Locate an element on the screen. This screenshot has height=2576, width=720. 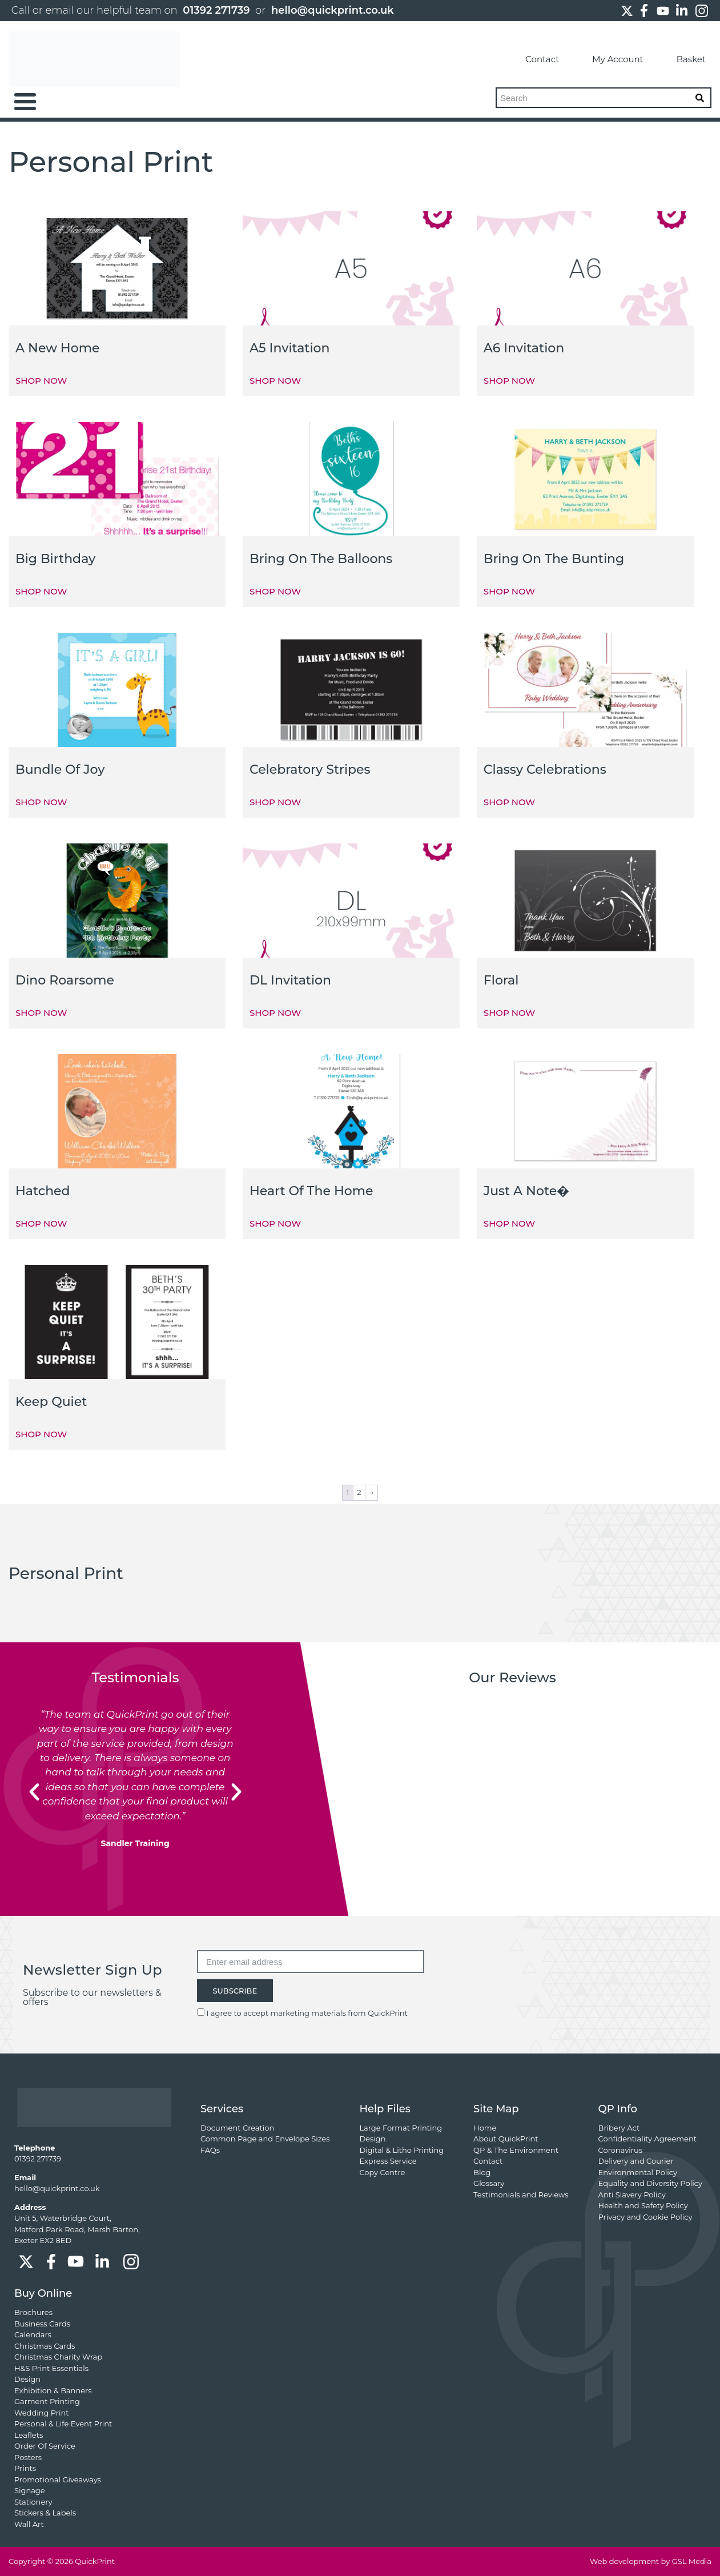
Environmental Policy is located at coordinates (638, 2172).